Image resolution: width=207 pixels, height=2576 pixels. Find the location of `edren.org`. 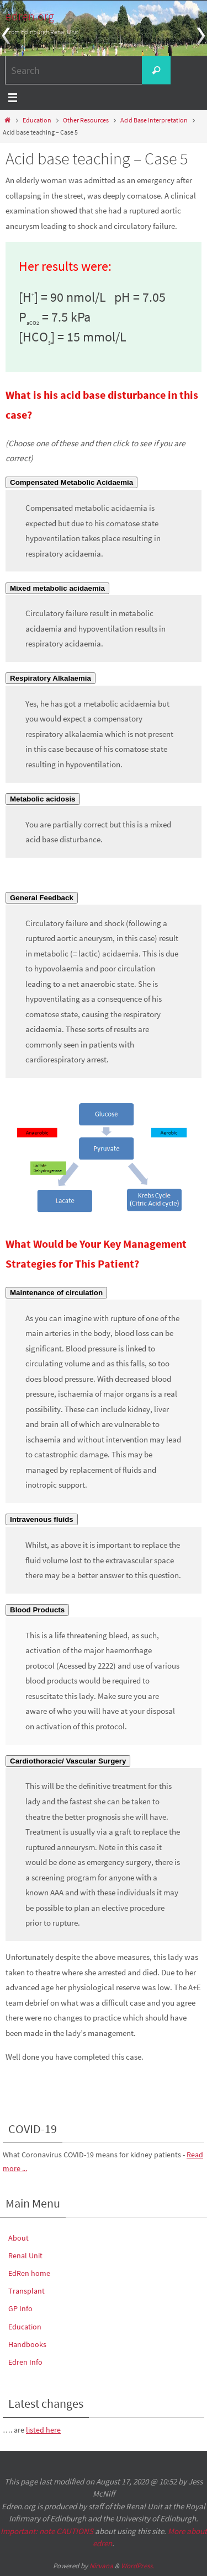

edren.org is located at coordinates (30, 16).